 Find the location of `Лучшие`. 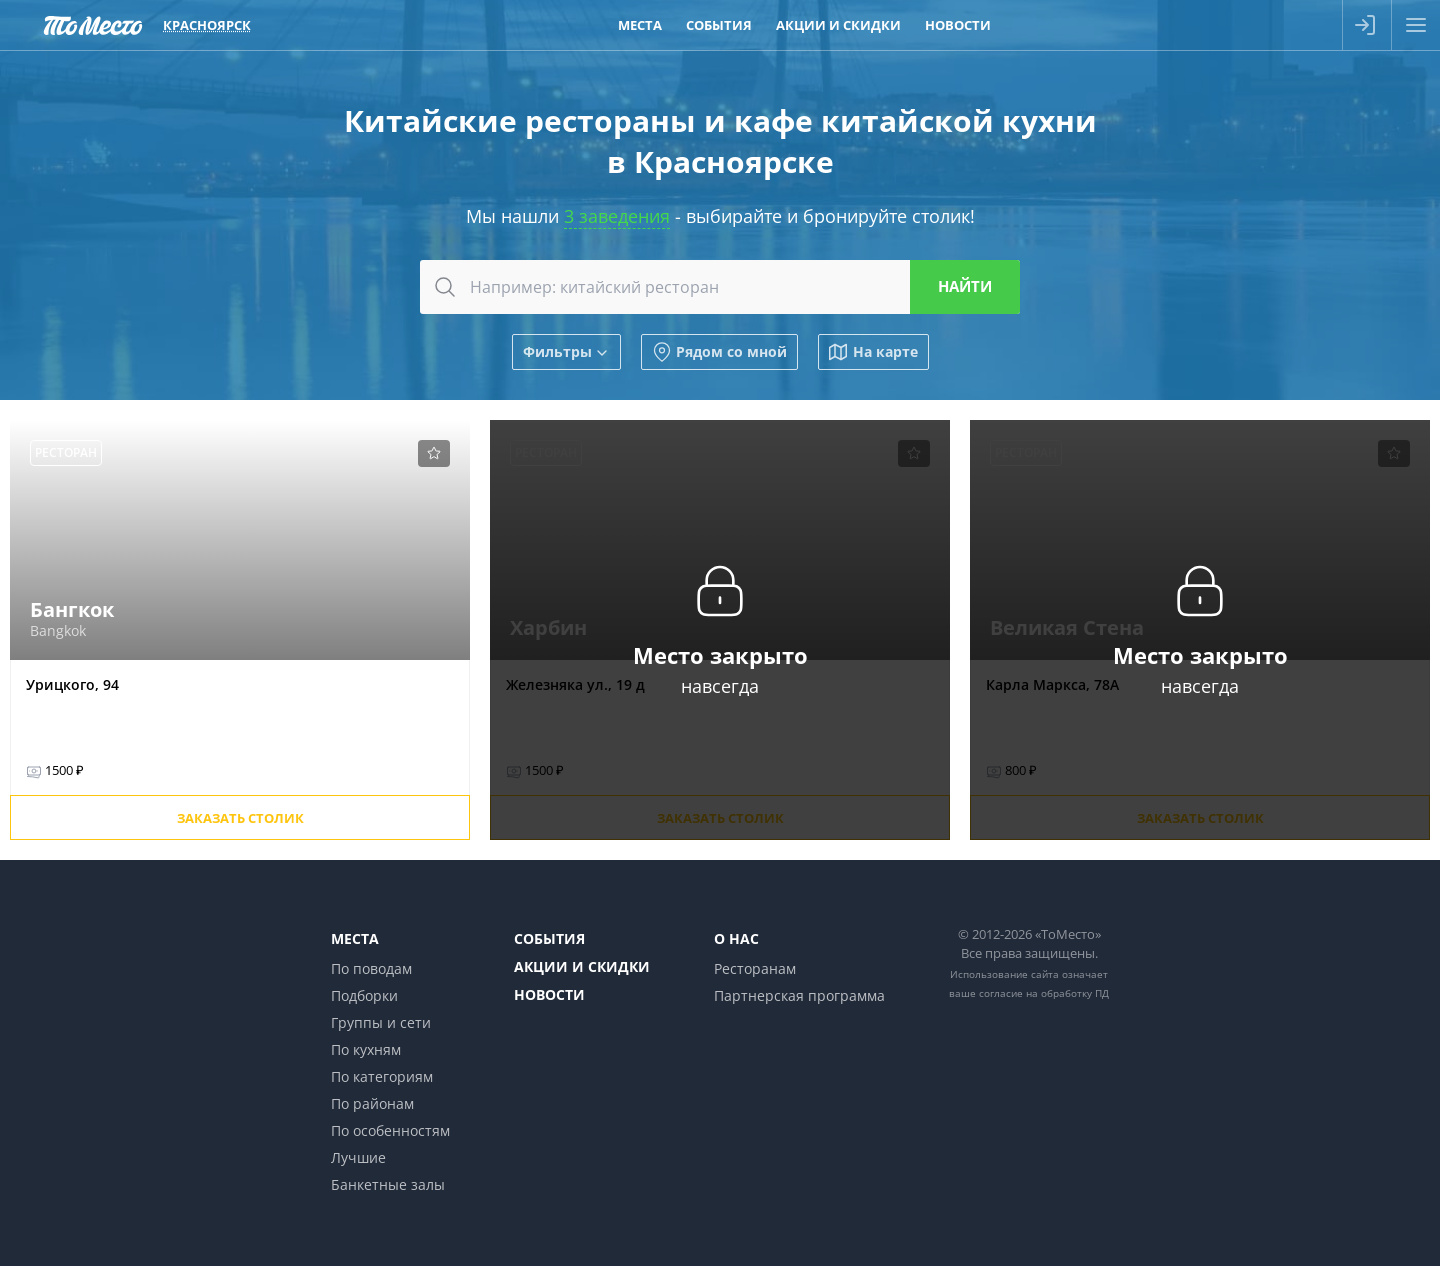

Лучшие is located at coordinates (358, 1157).